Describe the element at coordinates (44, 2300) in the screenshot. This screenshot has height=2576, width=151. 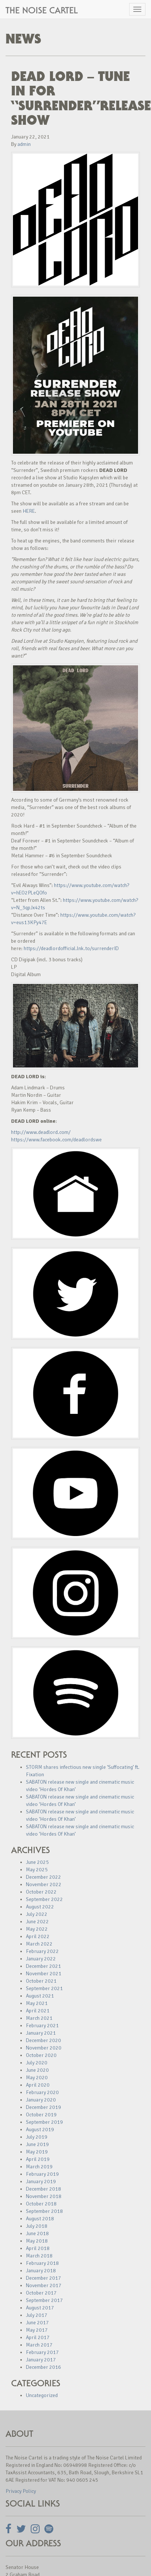
I see `September 2017` at that location.